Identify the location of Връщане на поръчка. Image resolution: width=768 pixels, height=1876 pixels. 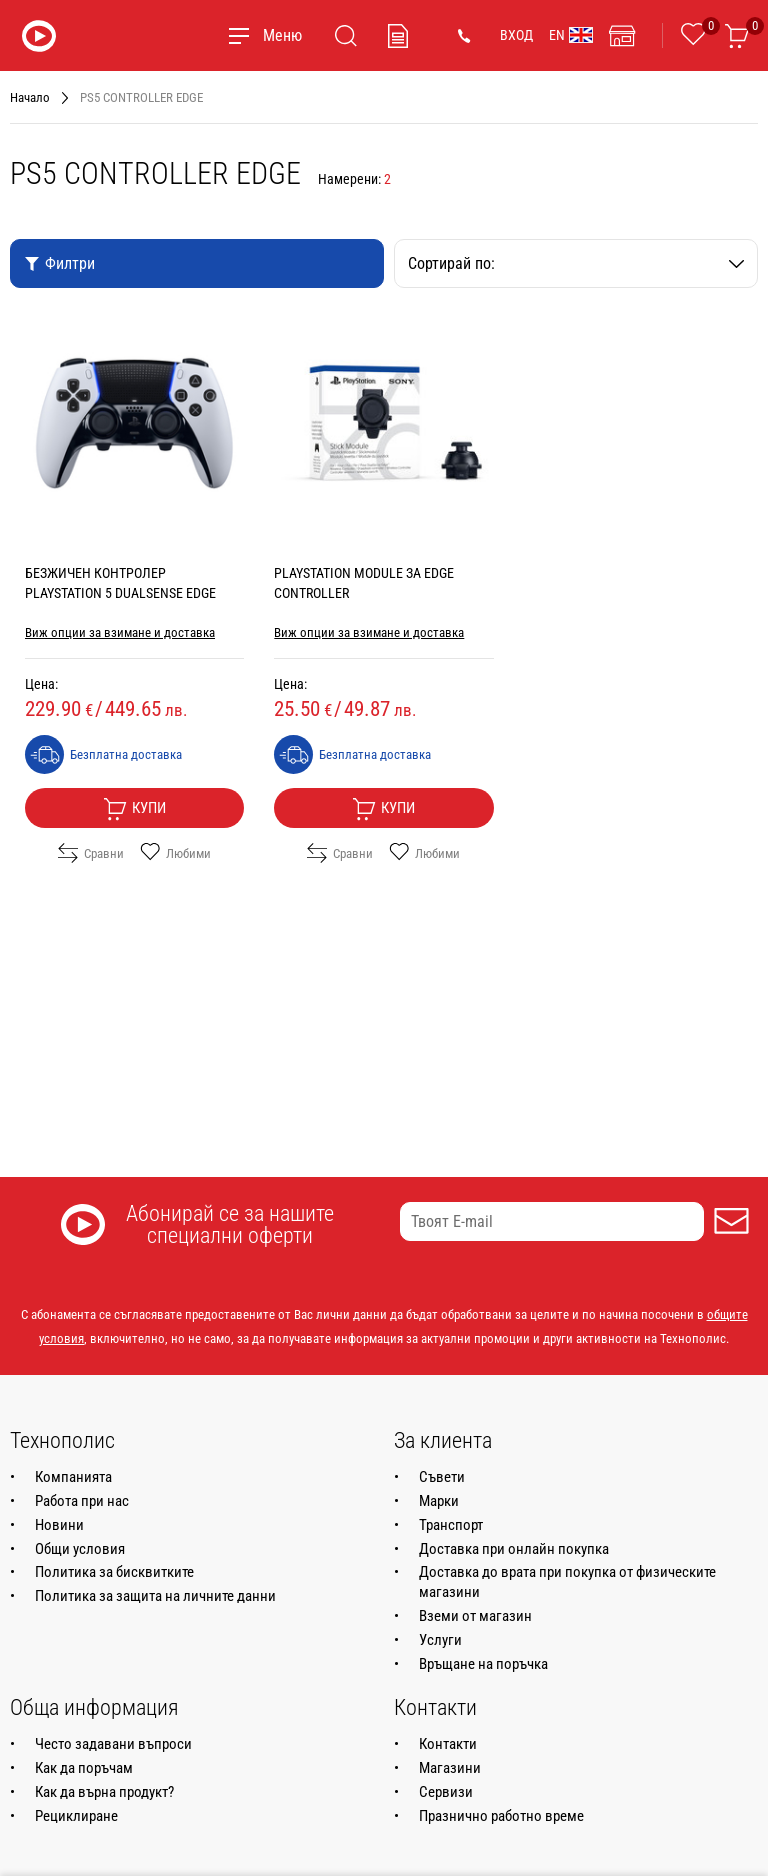
(483, 1664).